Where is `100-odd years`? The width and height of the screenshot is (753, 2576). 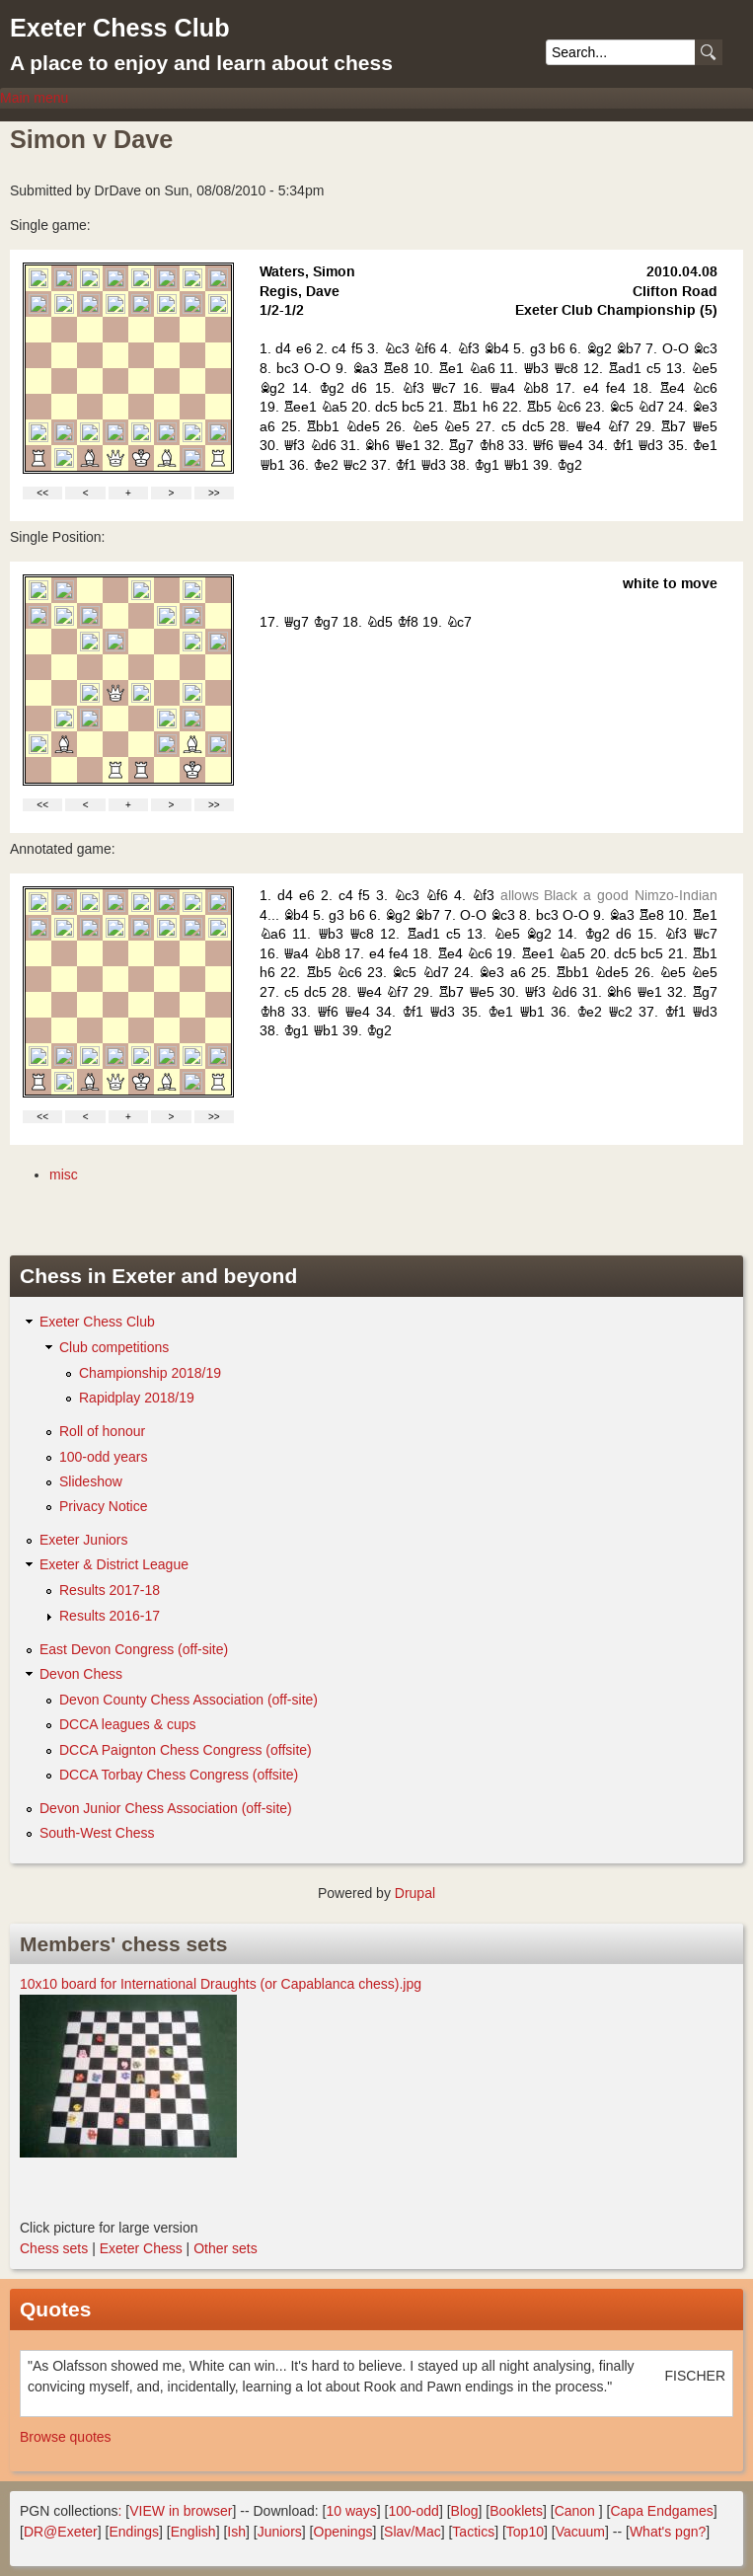
100-odd years is located at coordinates (103, 1457).